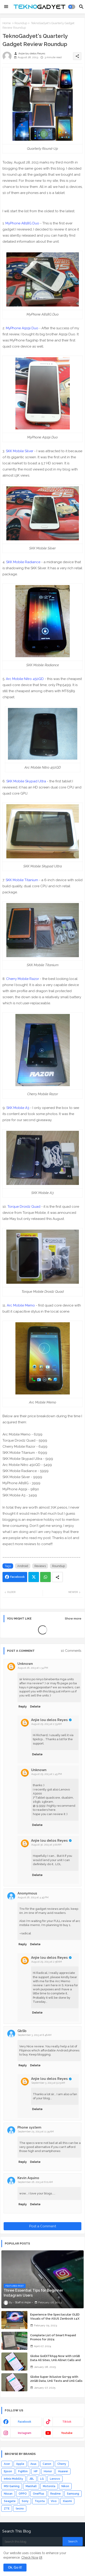 Image resolution: width=85 pixels, height=2576 pixels. I want to click on Arc Mobile Memo, so click(21, 1305).